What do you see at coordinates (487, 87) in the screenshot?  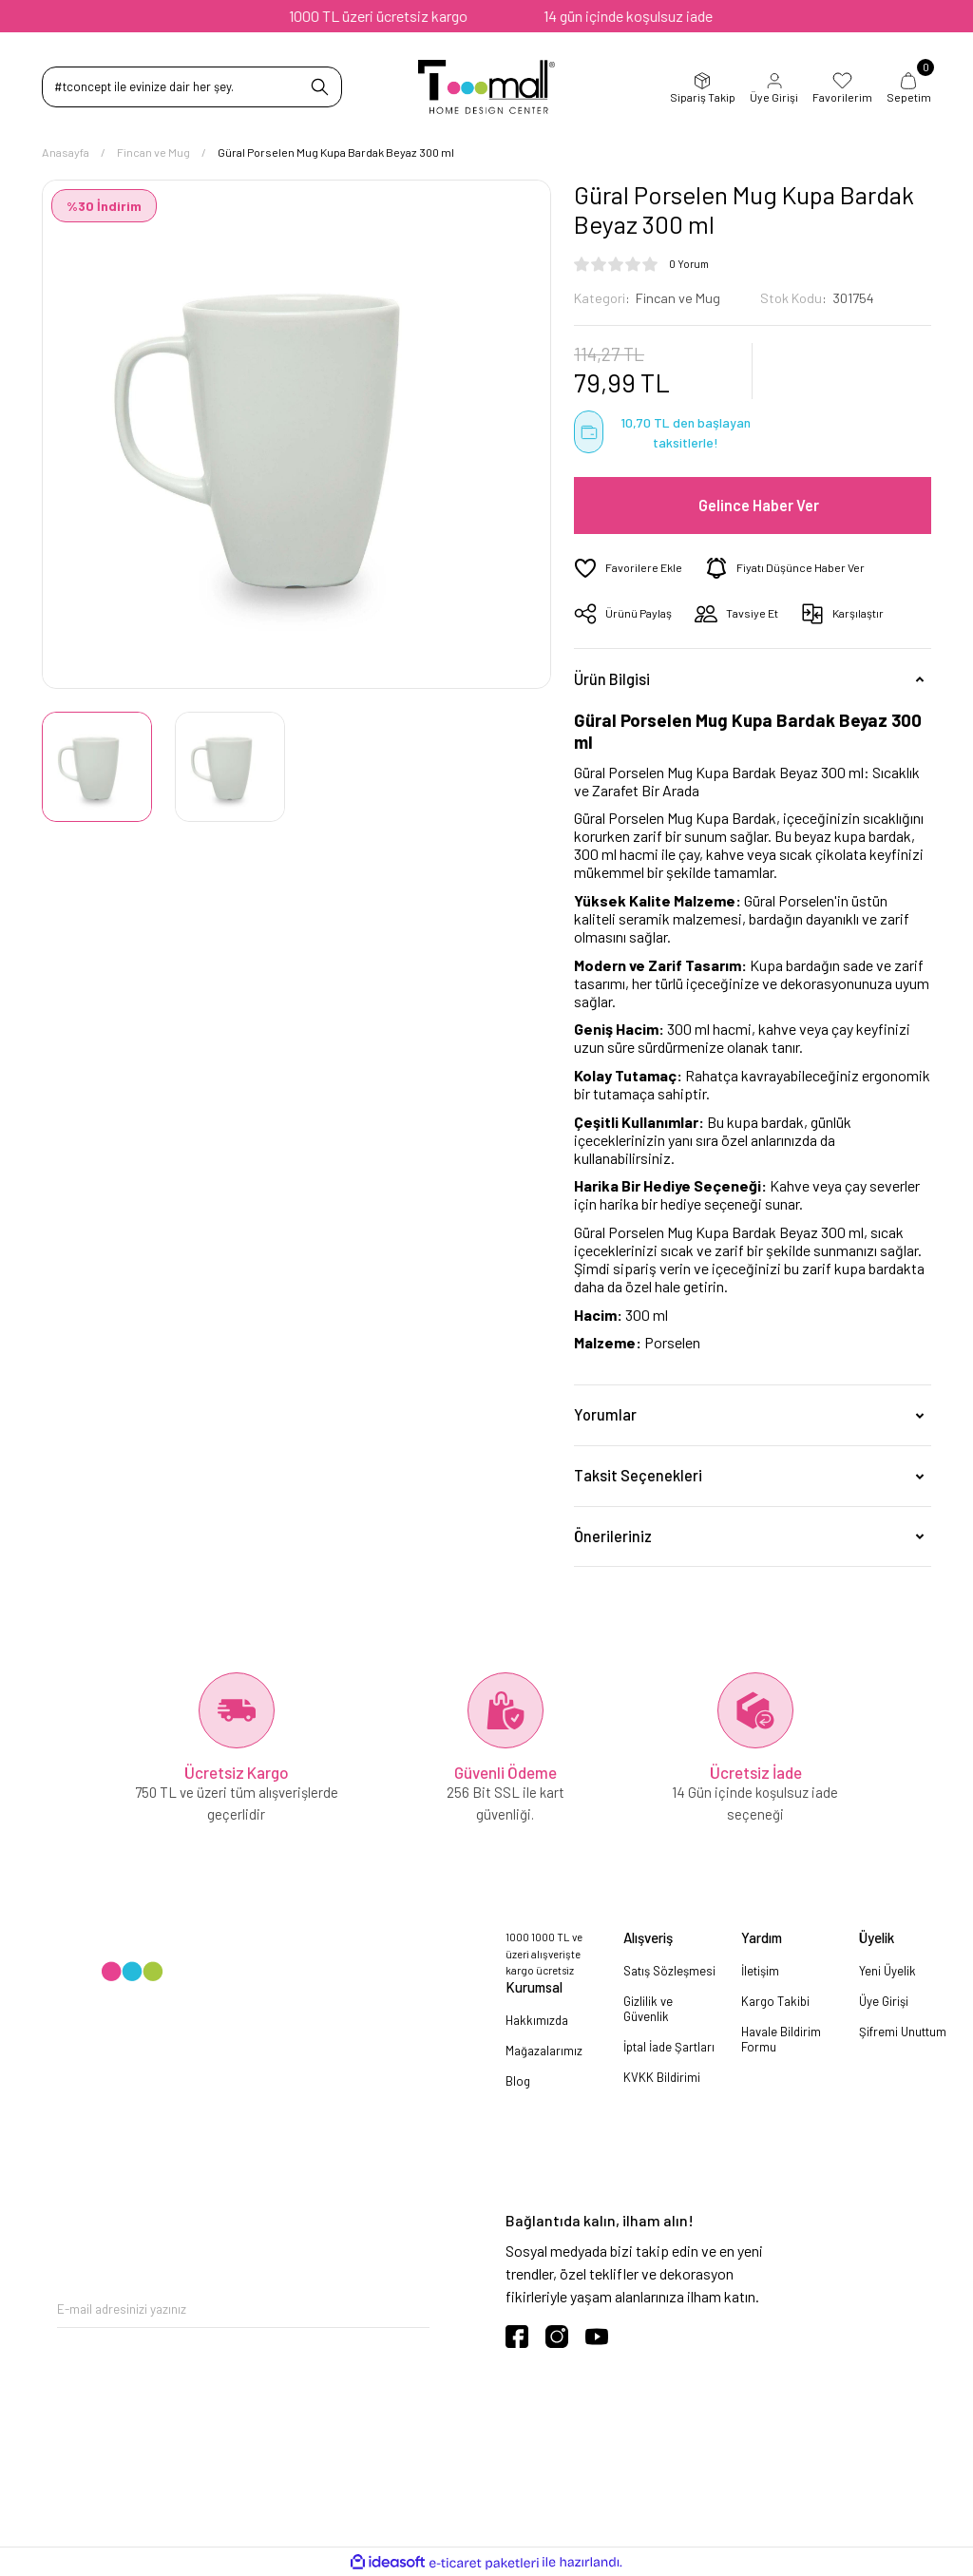 I see `[Logo]` at bounding box center [487, 87].